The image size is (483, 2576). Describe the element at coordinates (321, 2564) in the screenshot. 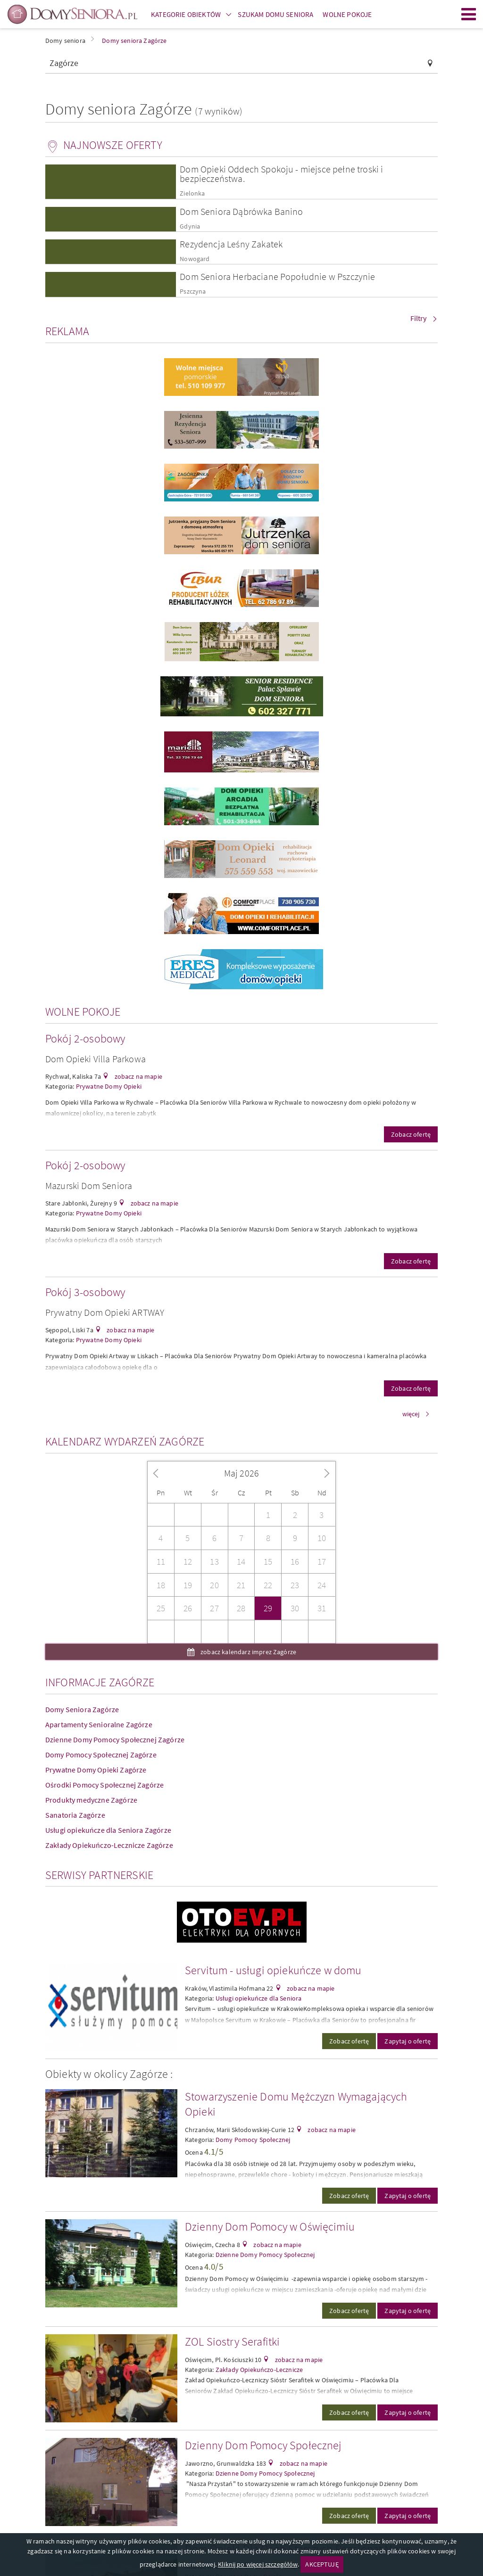

I see `AKCEPTUJĘ` at that location.